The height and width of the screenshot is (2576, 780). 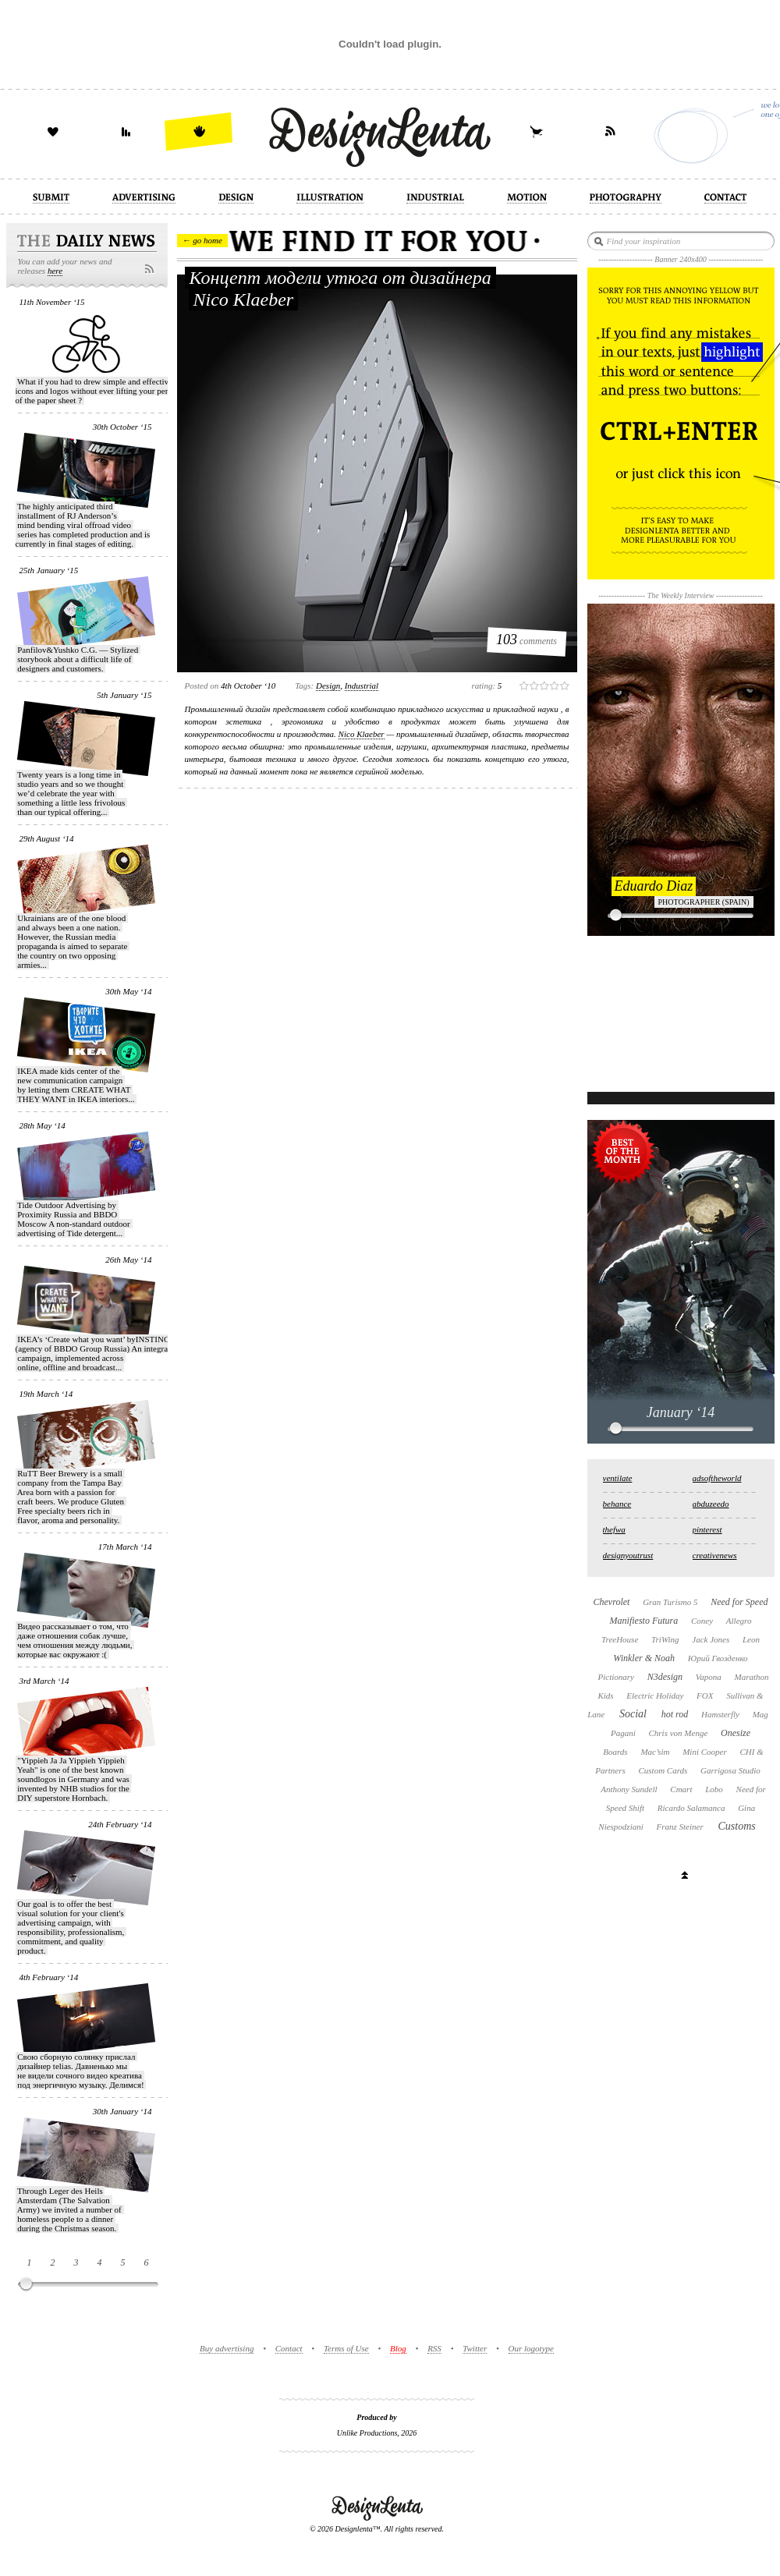 I want to click on Franz Steiner, so click(x=680, y=1826).